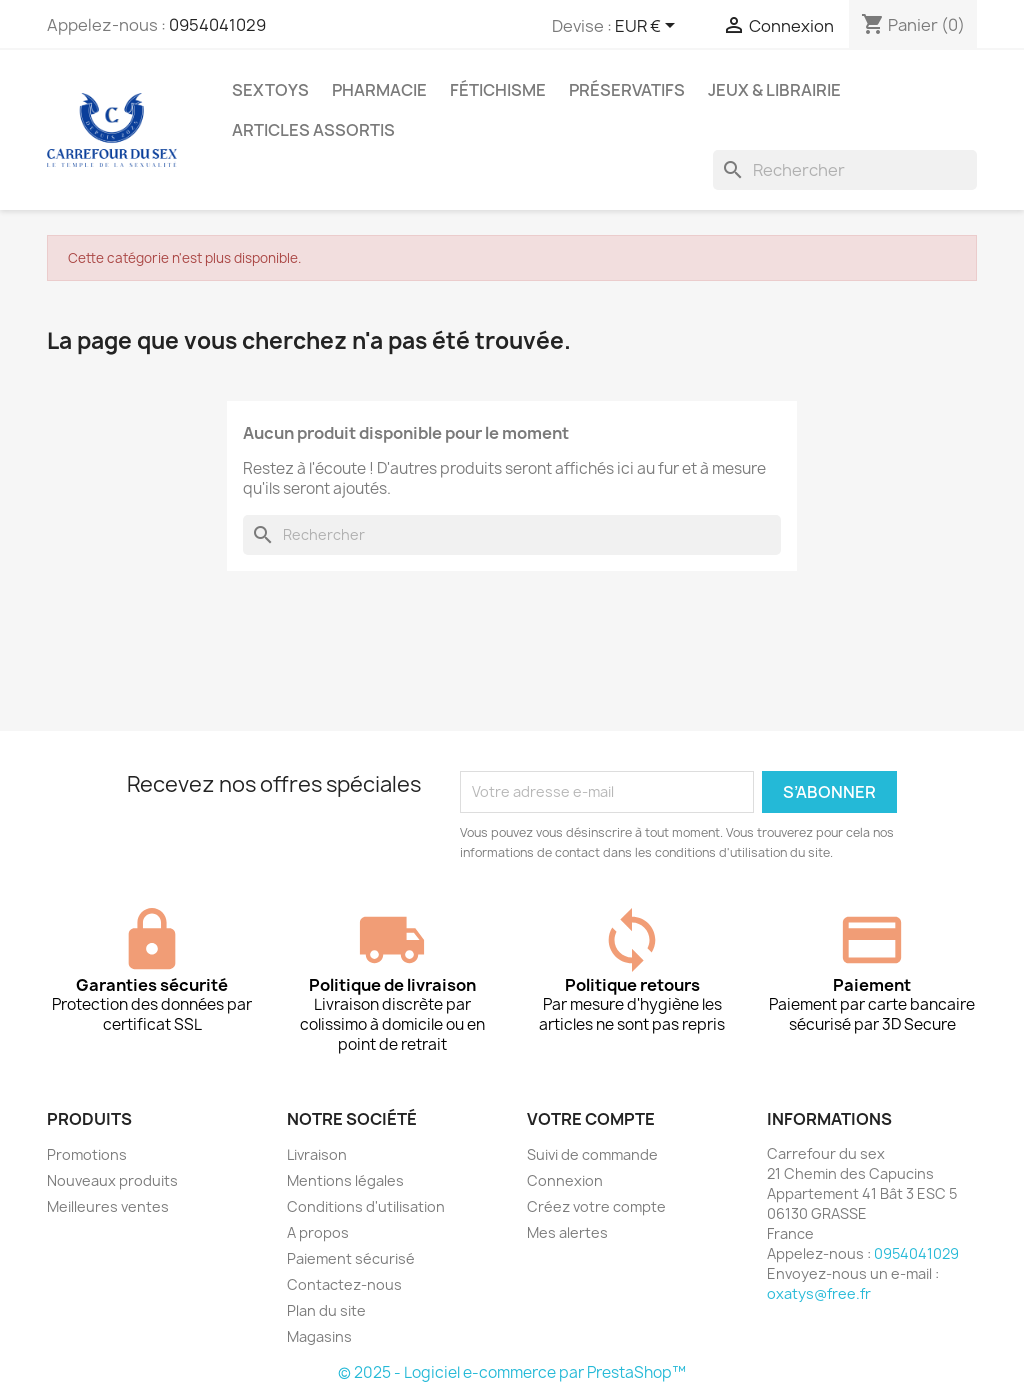  I want to click on Contactez-nous, so click(344, 1284).